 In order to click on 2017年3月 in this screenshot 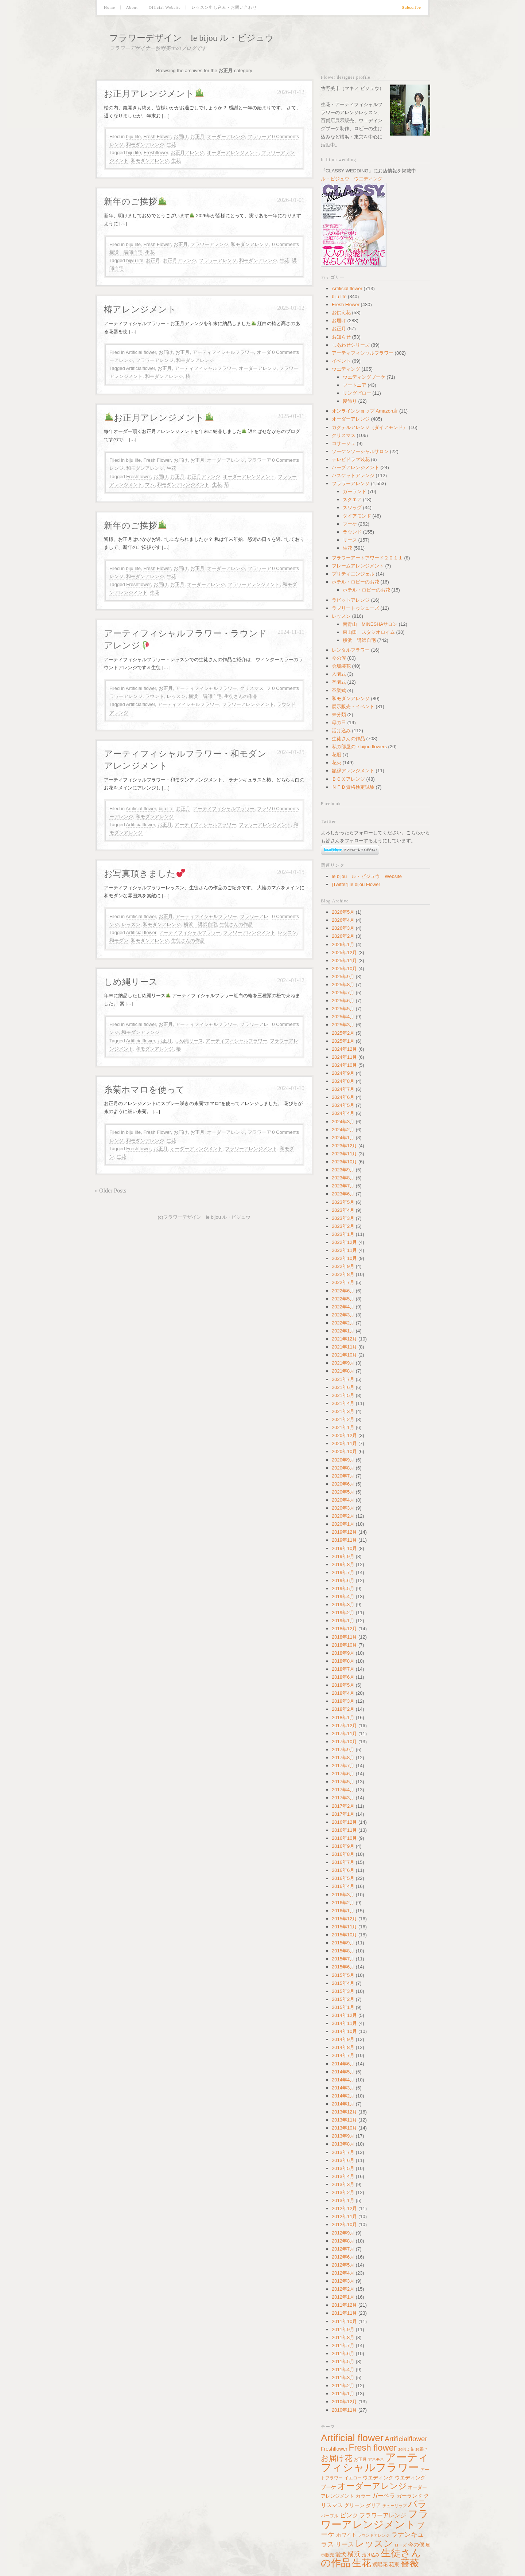, I will do `click(343, 1797)`.